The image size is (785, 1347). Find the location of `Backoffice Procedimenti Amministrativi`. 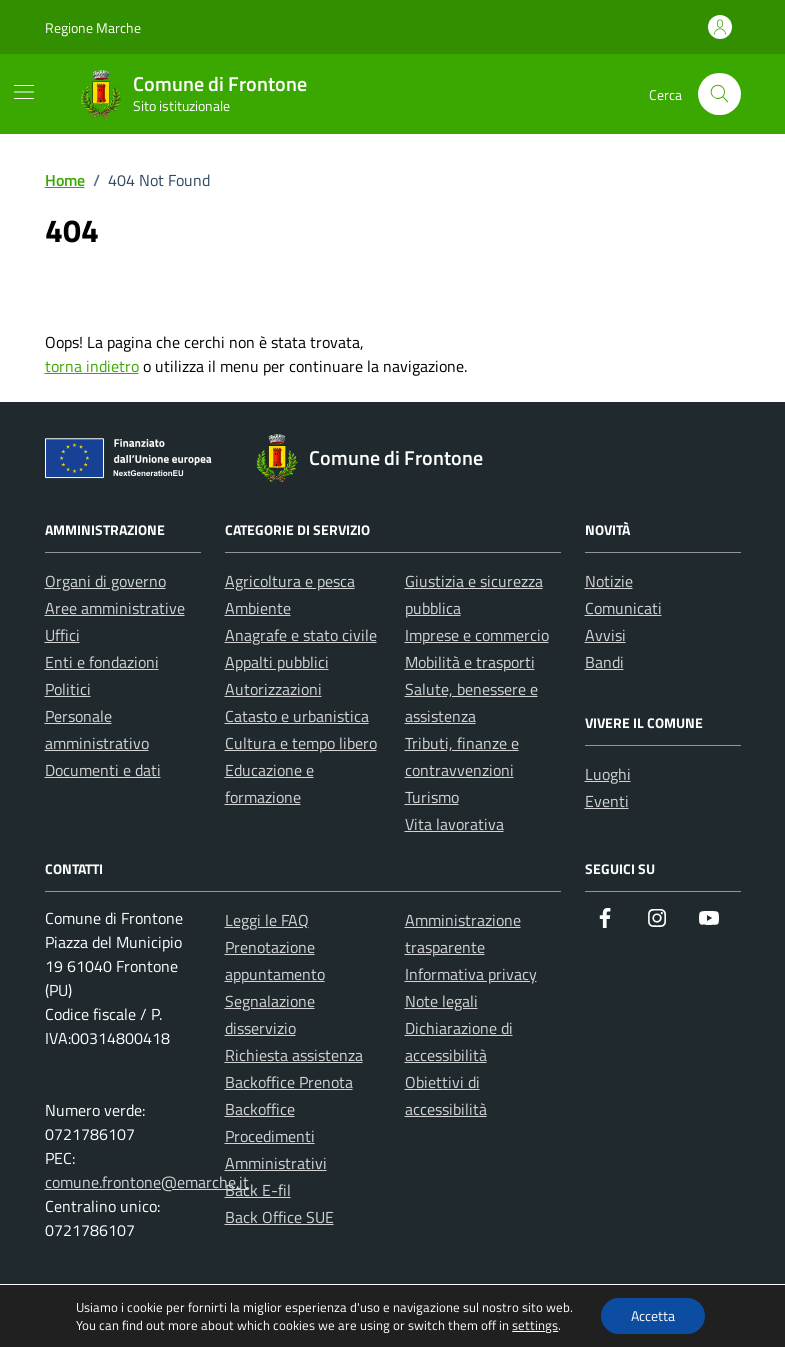

Backoffice Procedimenti Amministrativi is located at coordinates (276, 1136).